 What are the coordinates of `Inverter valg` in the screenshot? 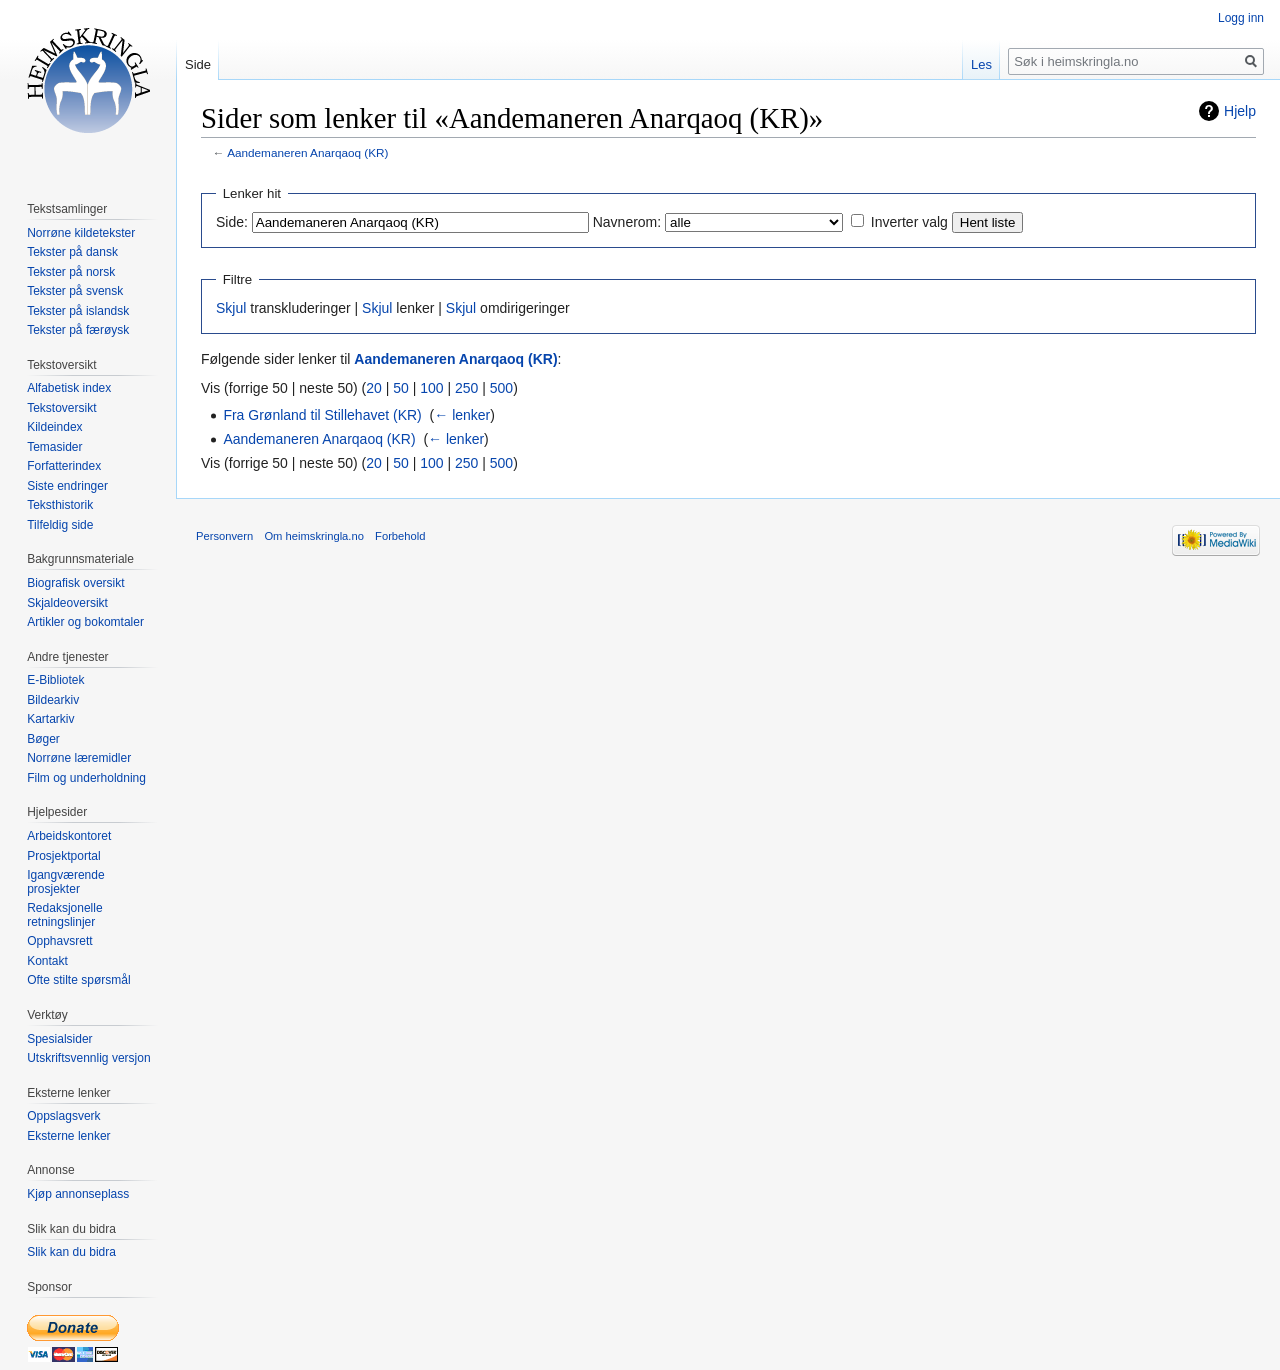 It's located at (909, 222).